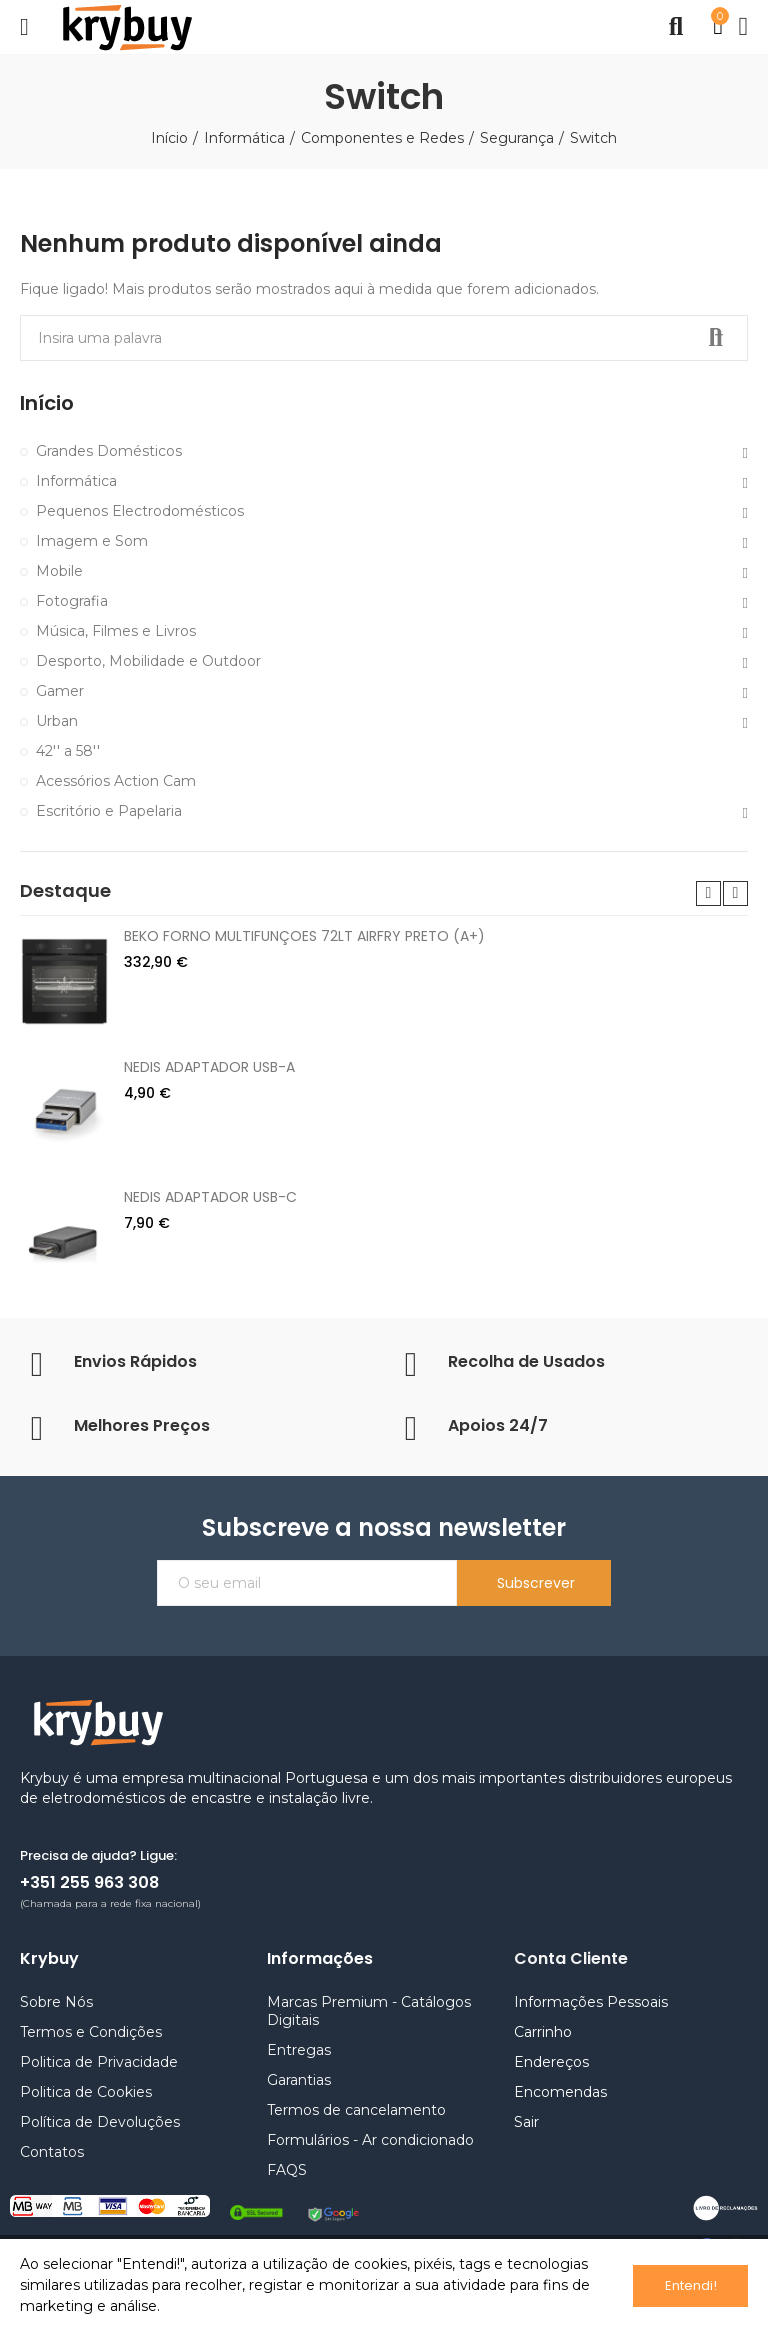 Image resolution: width=768 pixels, height=2332 pixels. I want to click on BEKO FORNO MULTIFUNÇOES 72LT AIRFRY PRETO (A+), so click(304, 936).